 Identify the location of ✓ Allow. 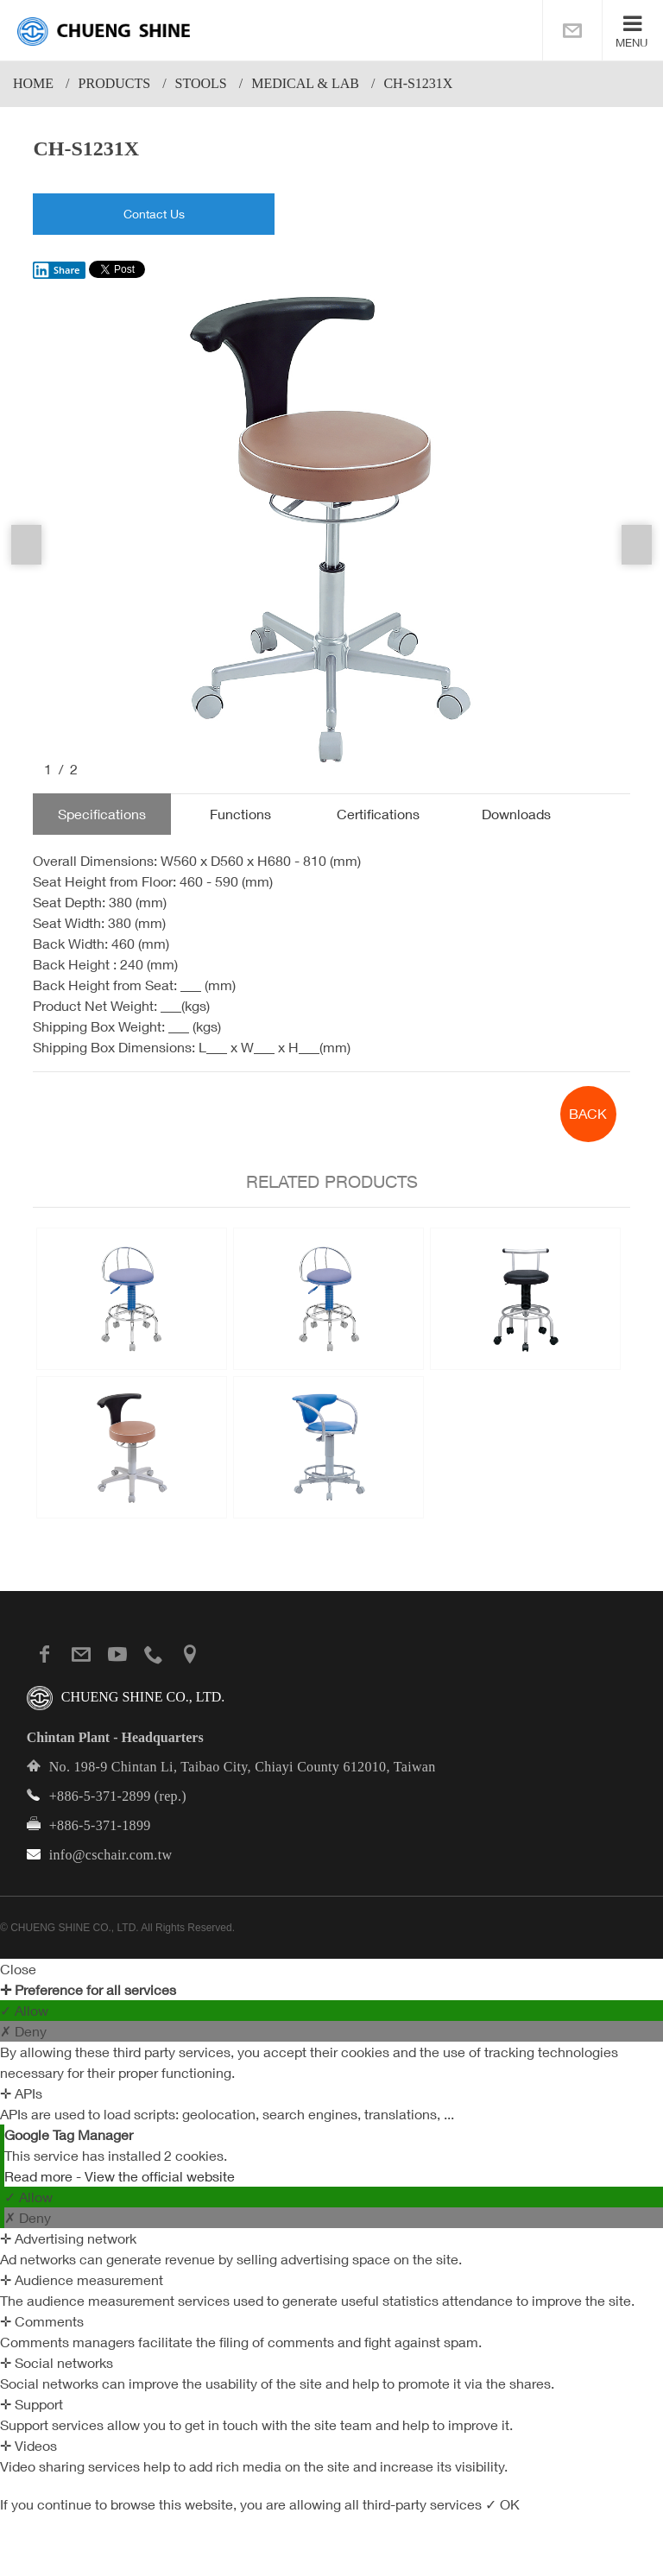
(24, 2010).